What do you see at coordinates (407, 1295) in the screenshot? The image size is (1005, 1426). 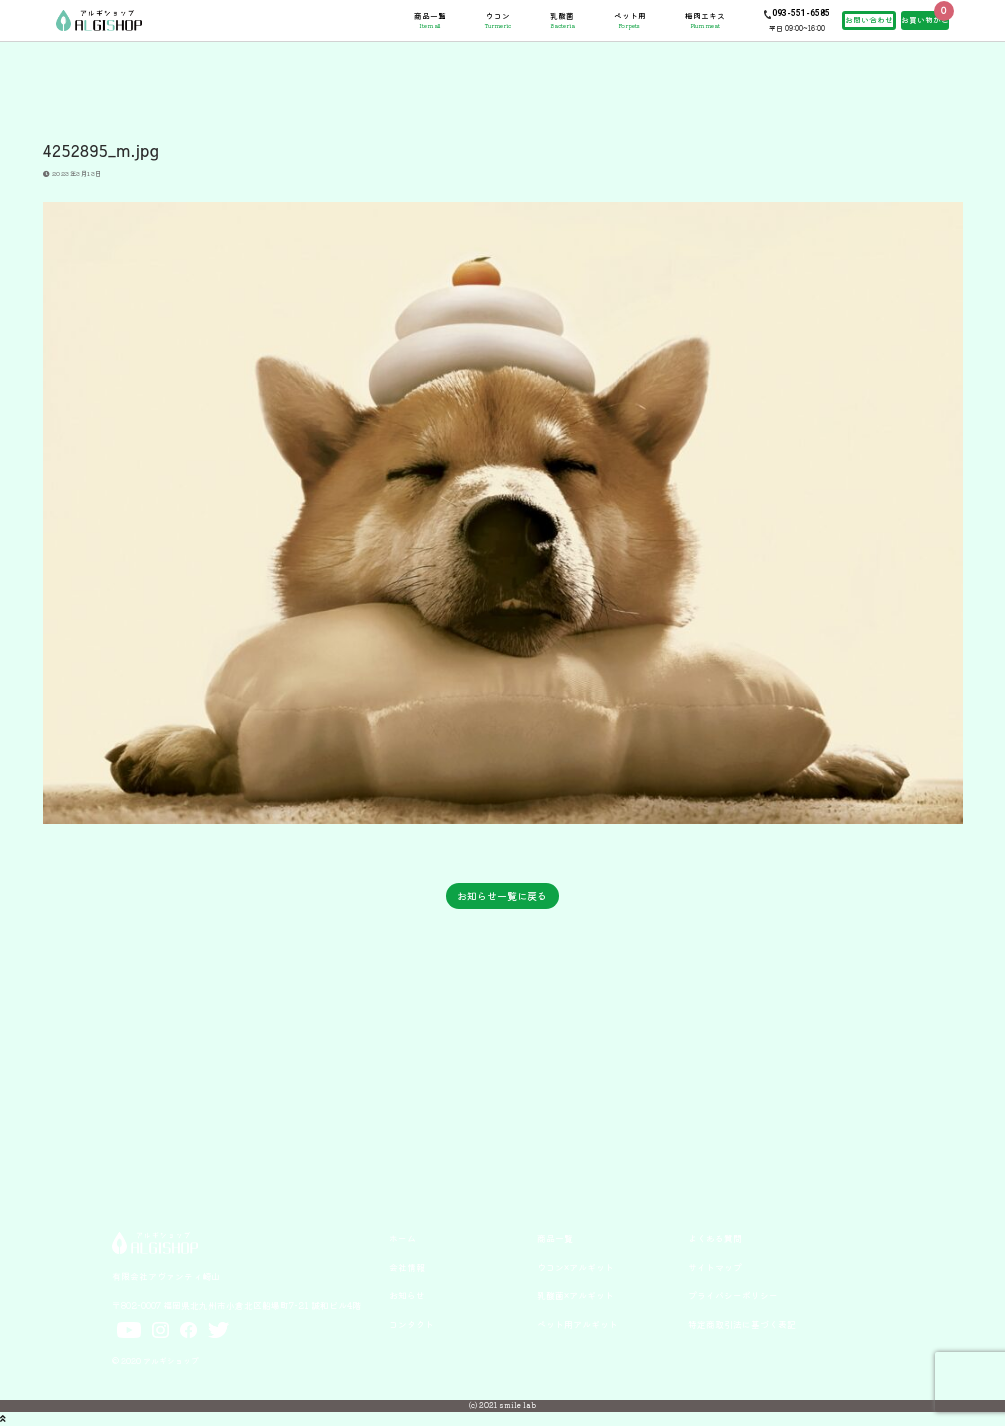 I see `お知らせ` at bounding box center [407, 1295].